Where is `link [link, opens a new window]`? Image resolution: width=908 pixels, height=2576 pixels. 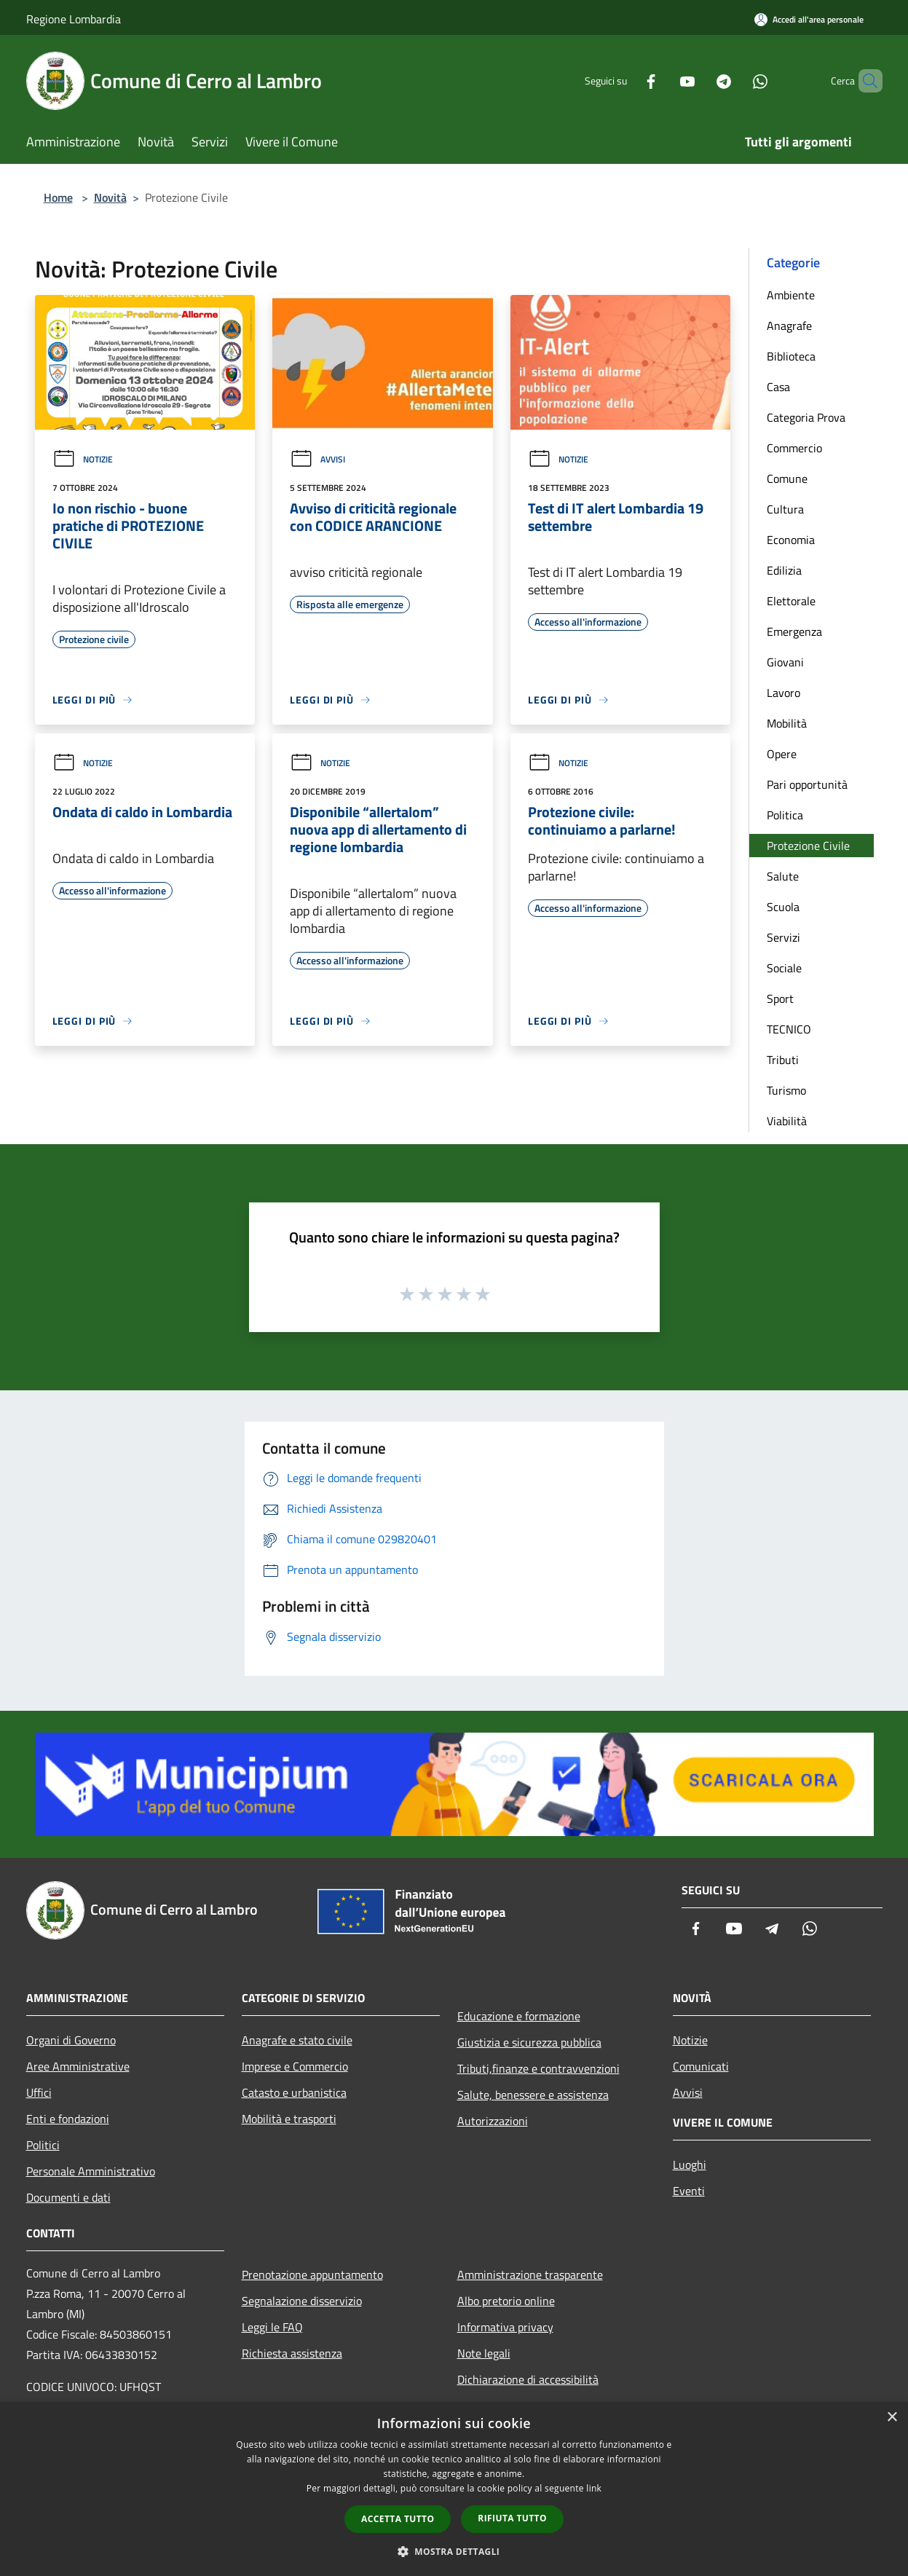 link [link, opens a new window] is located at coordinates (593, 2488).